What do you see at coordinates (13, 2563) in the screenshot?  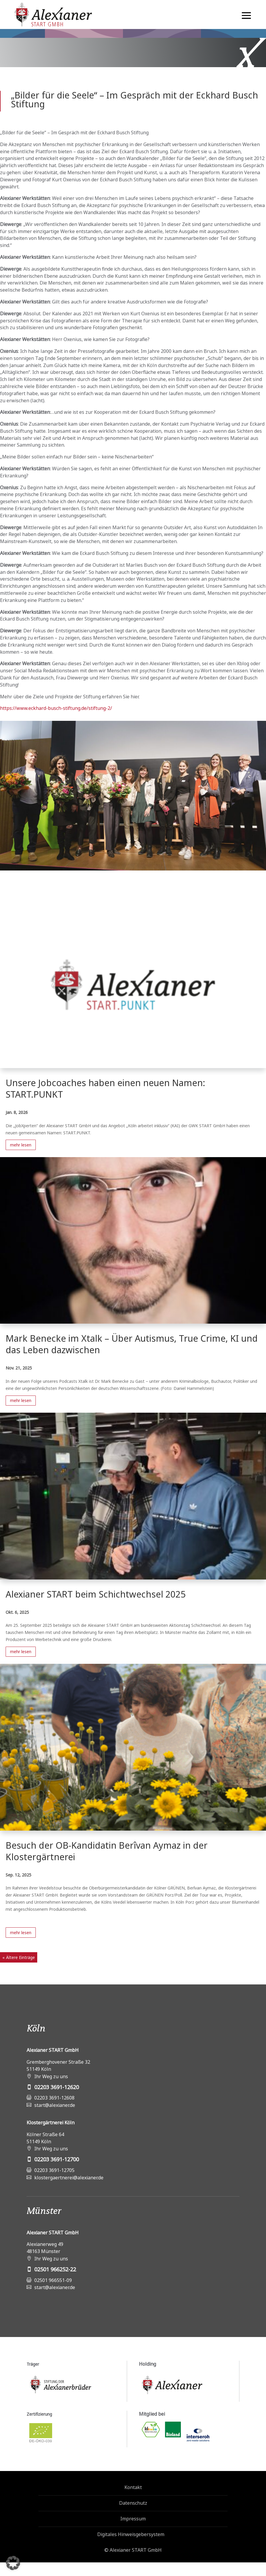 I see `[button]` at bounding box center [13, 2563].